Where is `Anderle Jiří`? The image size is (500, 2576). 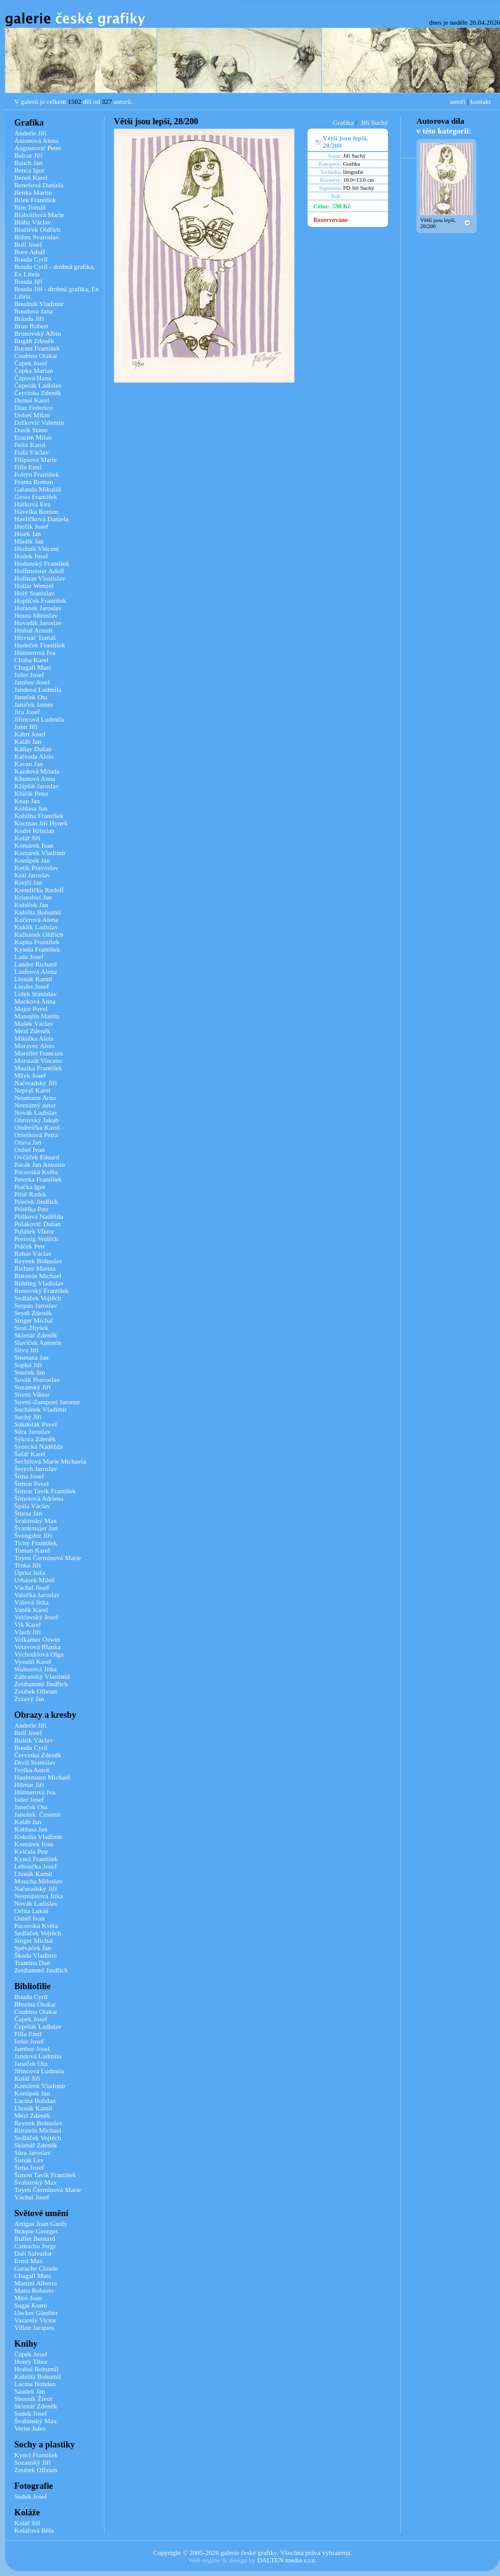 Anderle Jiří is located at coordinates (30, 133).